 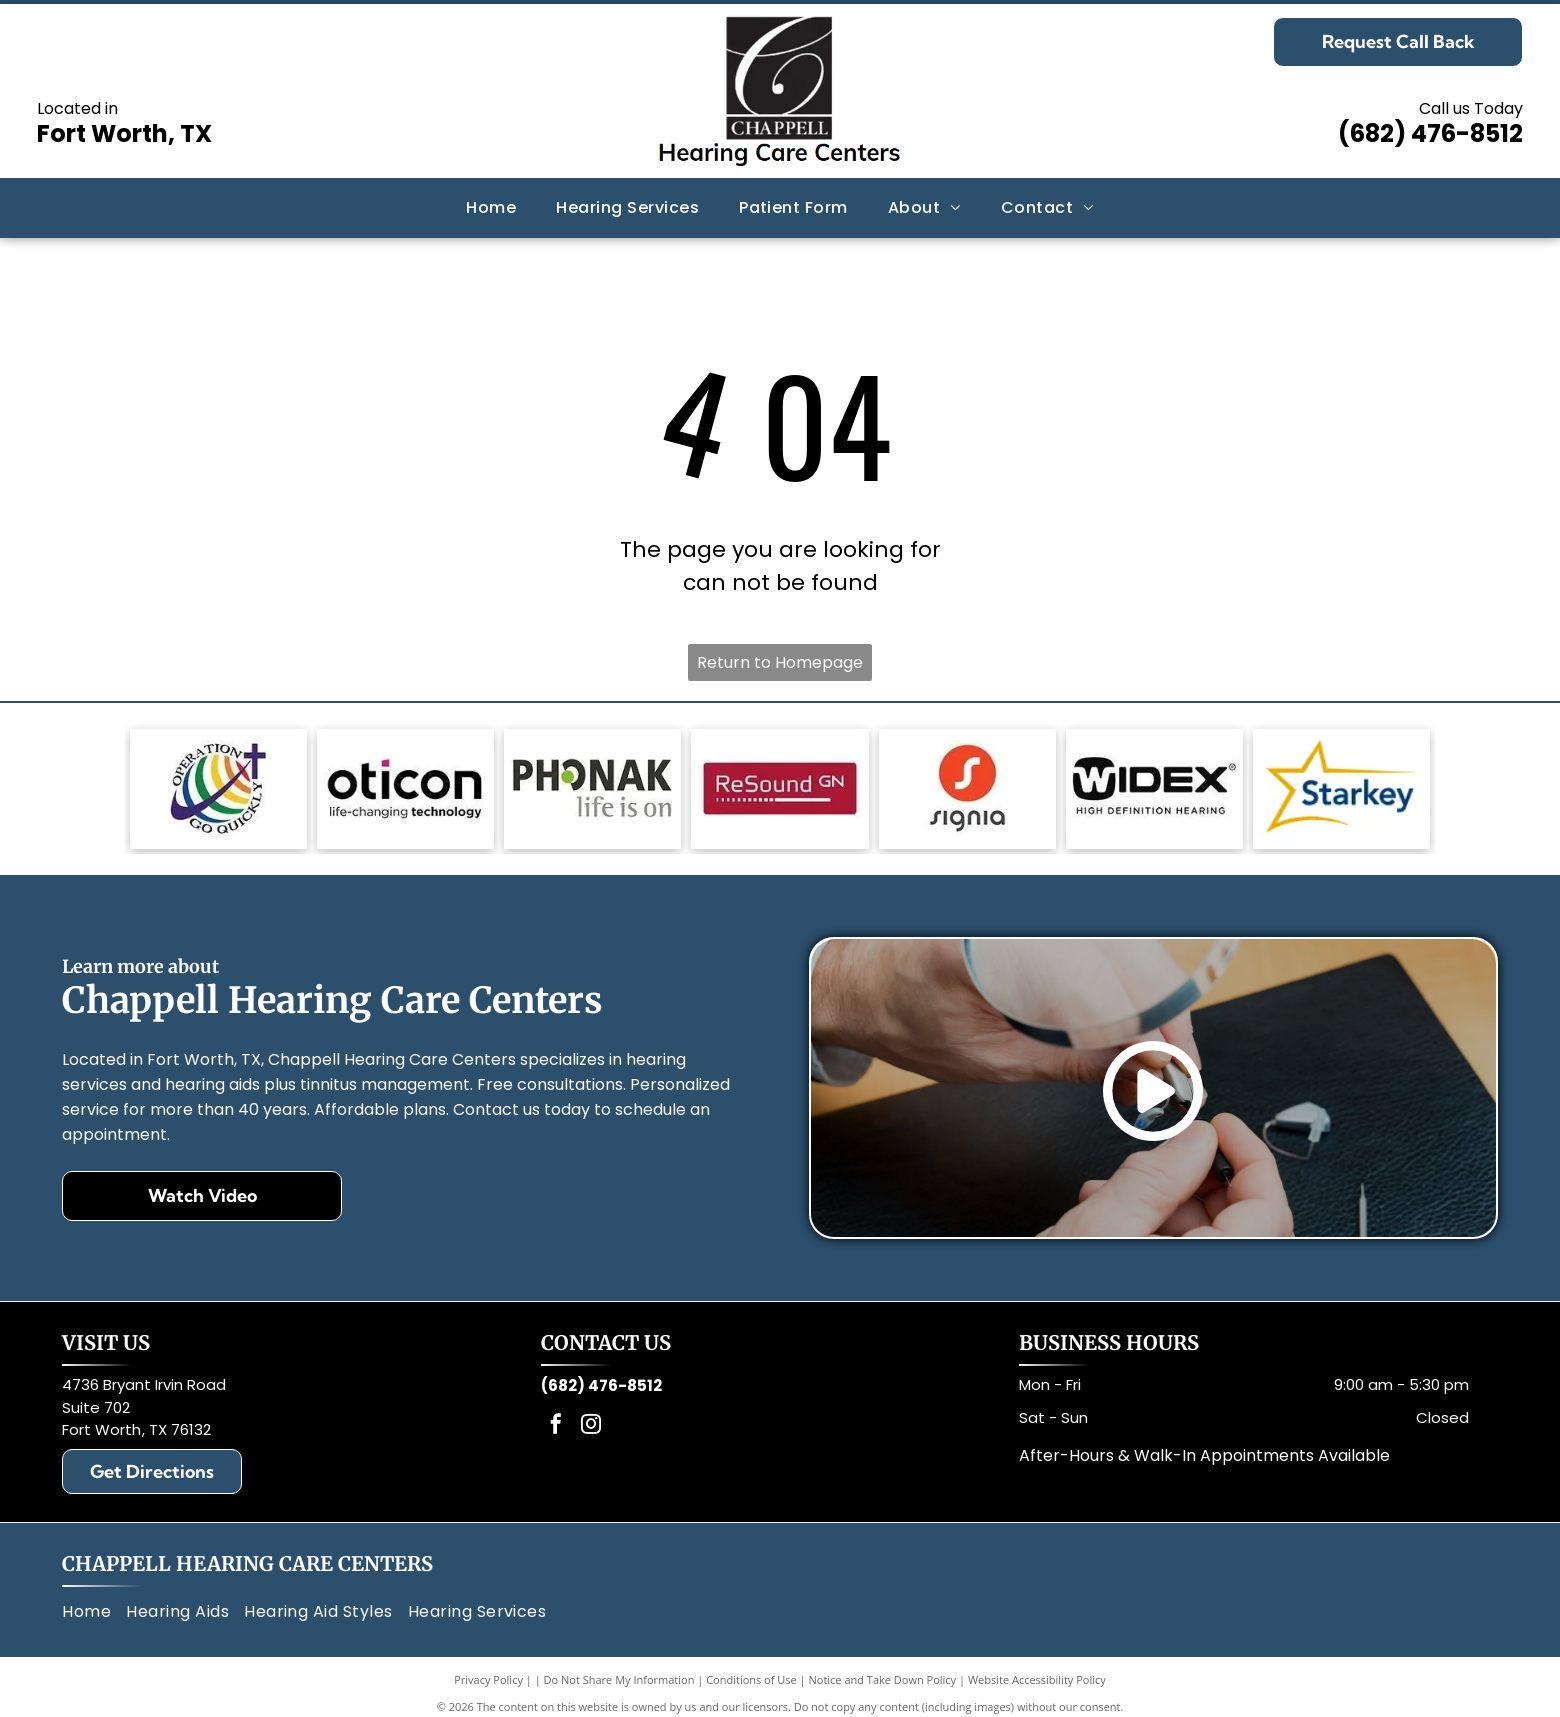 What do you see at coordinates (779, 789) in the screenshot?
I see `[Red rectangle with the words]` at bounding box center [779, 789].